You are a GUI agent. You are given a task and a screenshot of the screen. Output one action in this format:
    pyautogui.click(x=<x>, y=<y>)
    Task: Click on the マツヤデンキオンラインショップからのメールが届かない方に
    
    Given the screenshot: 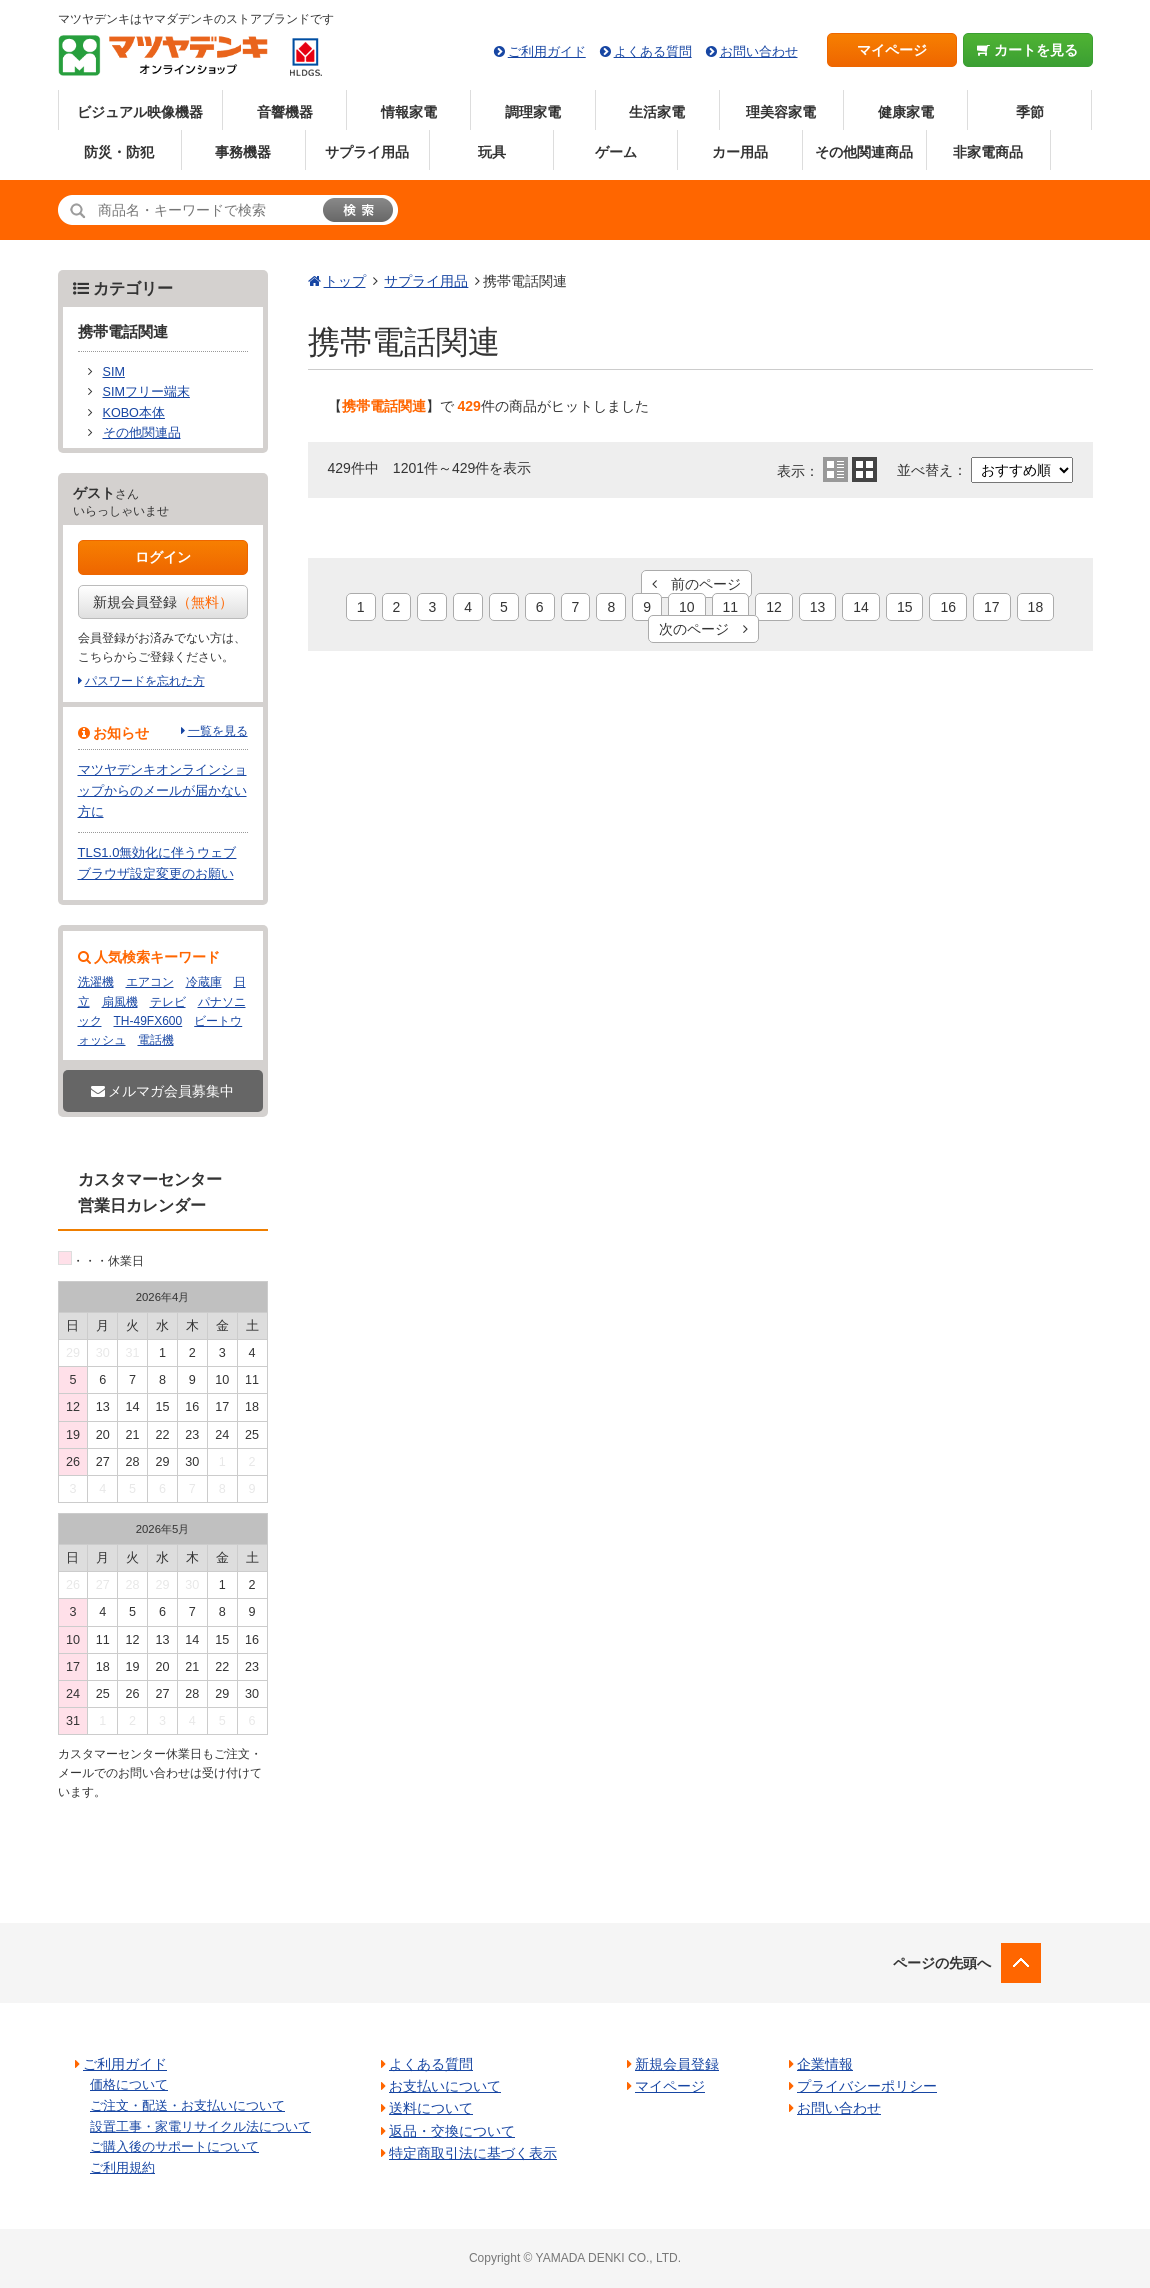 What is the action you would take?
    pyautogui.click(x=162, y=790)
    